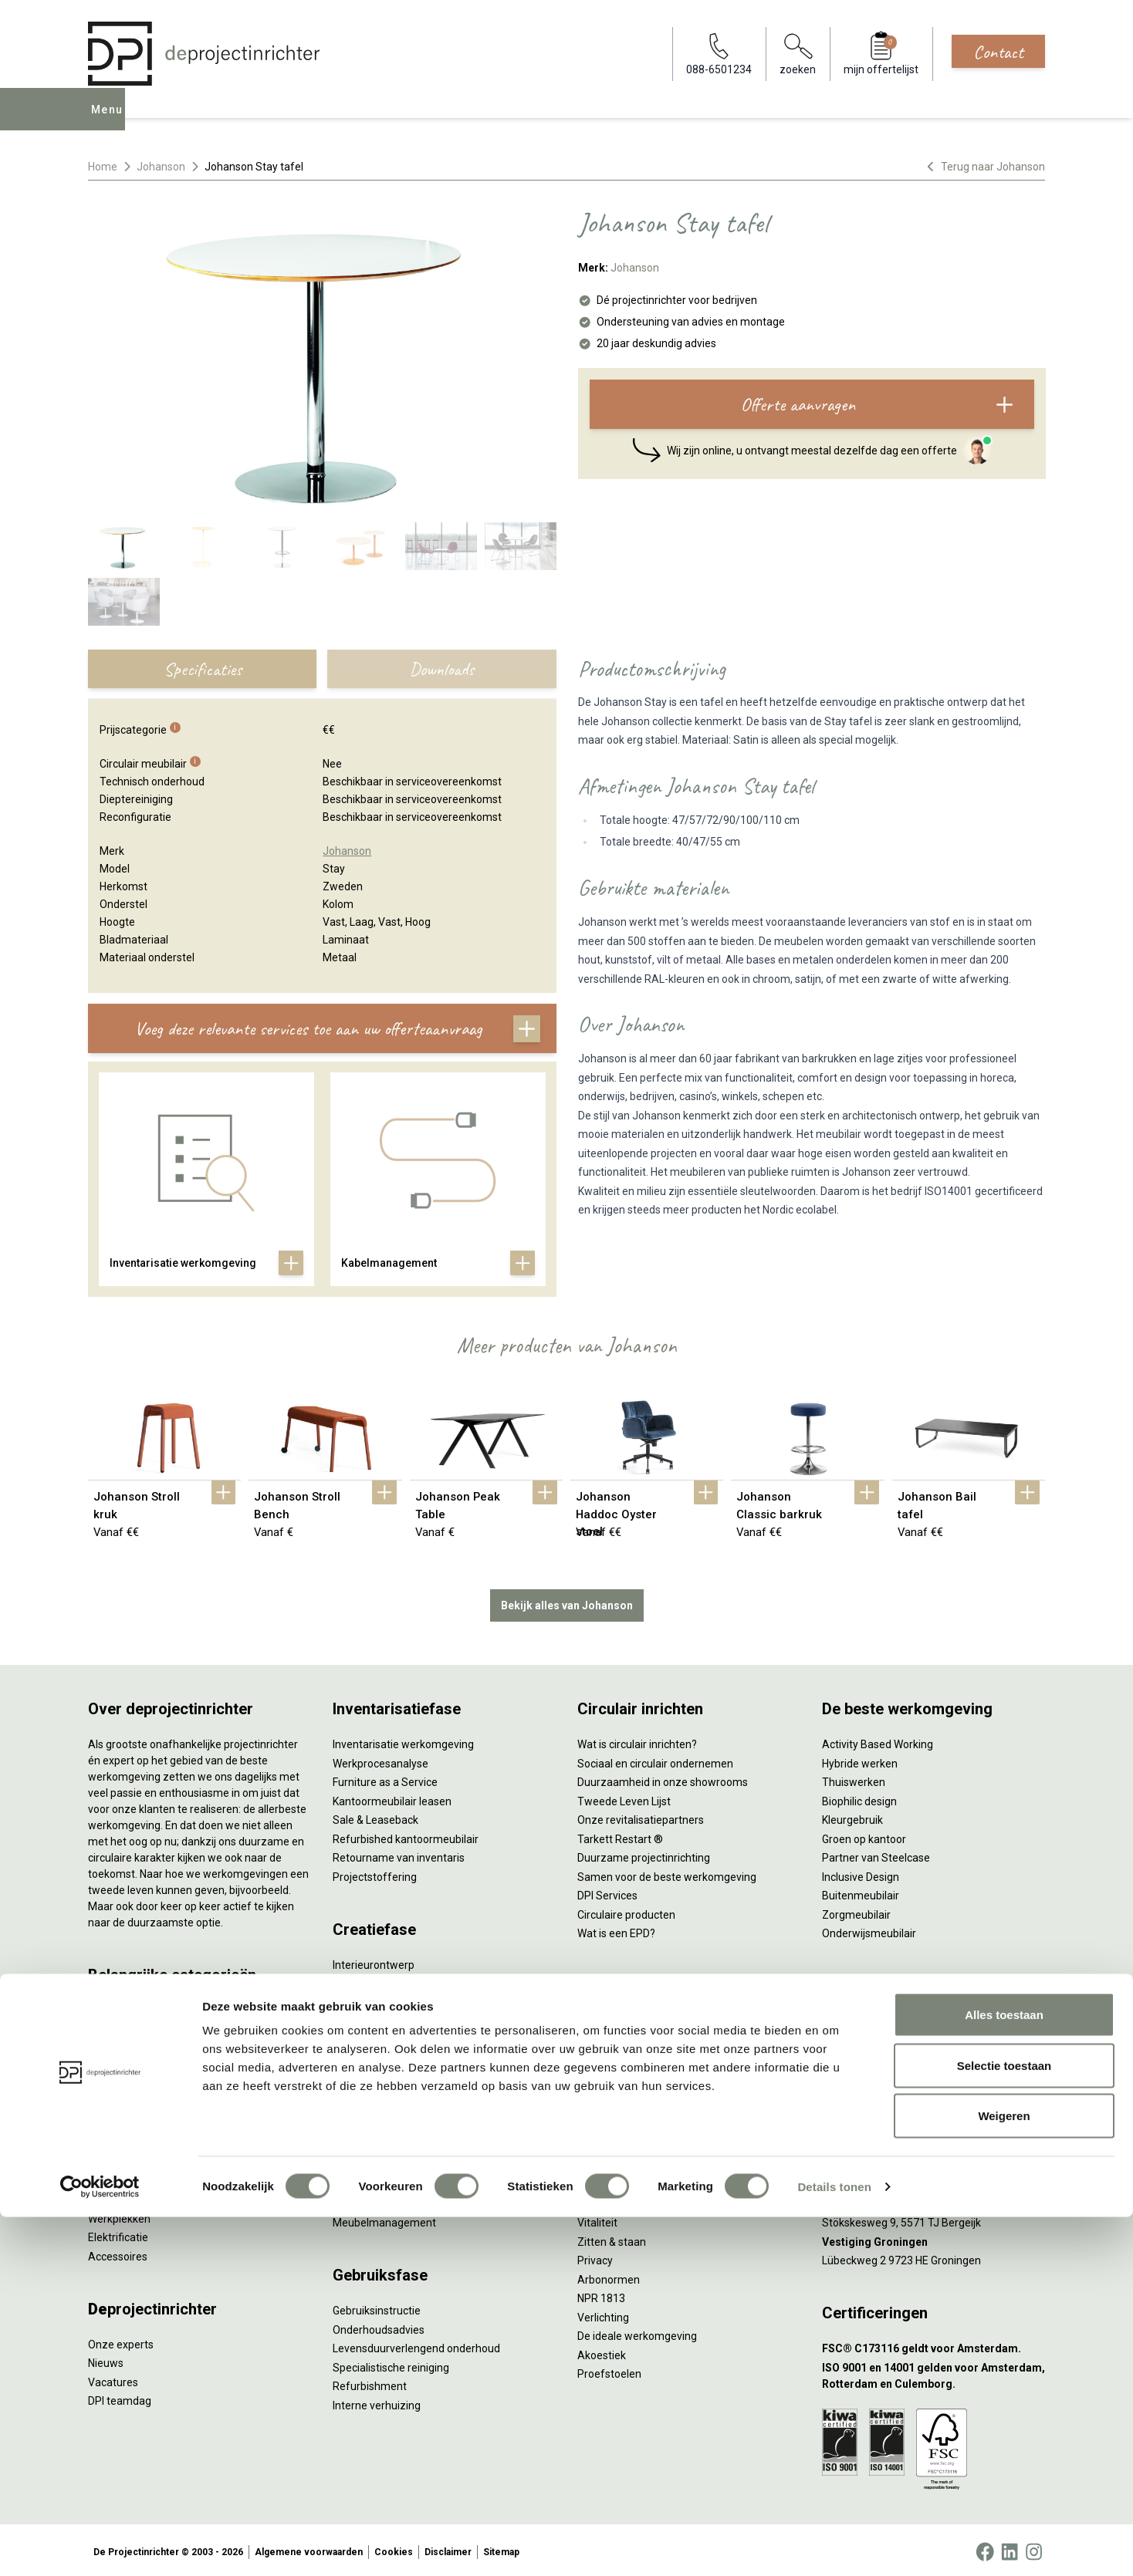  What do you see at coordinates (640, 1817) in the screenshot?
I see `Onze revitalisatiepartners` at bounding box center [640, 1817].